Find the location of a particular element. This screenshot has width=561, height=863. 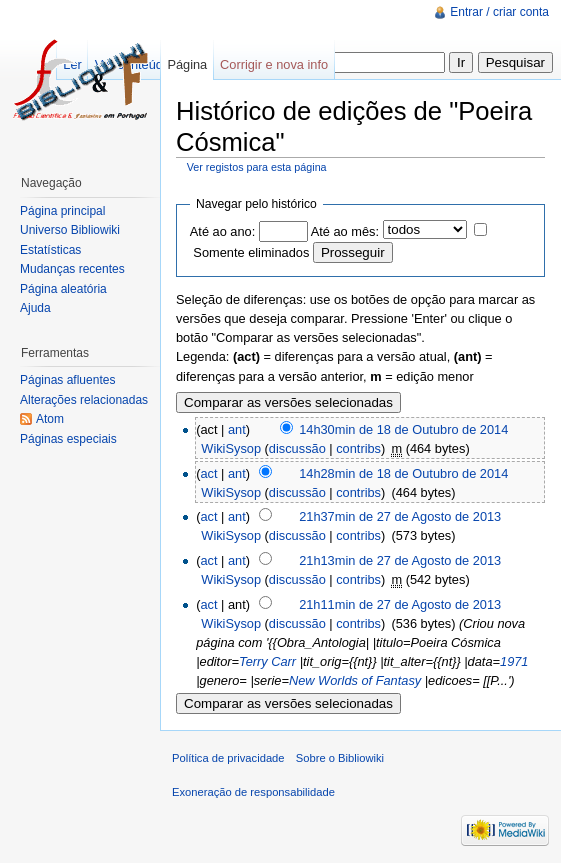

14h28min de 18 de Outubro de 2014 is located at coordinates (403, 473).